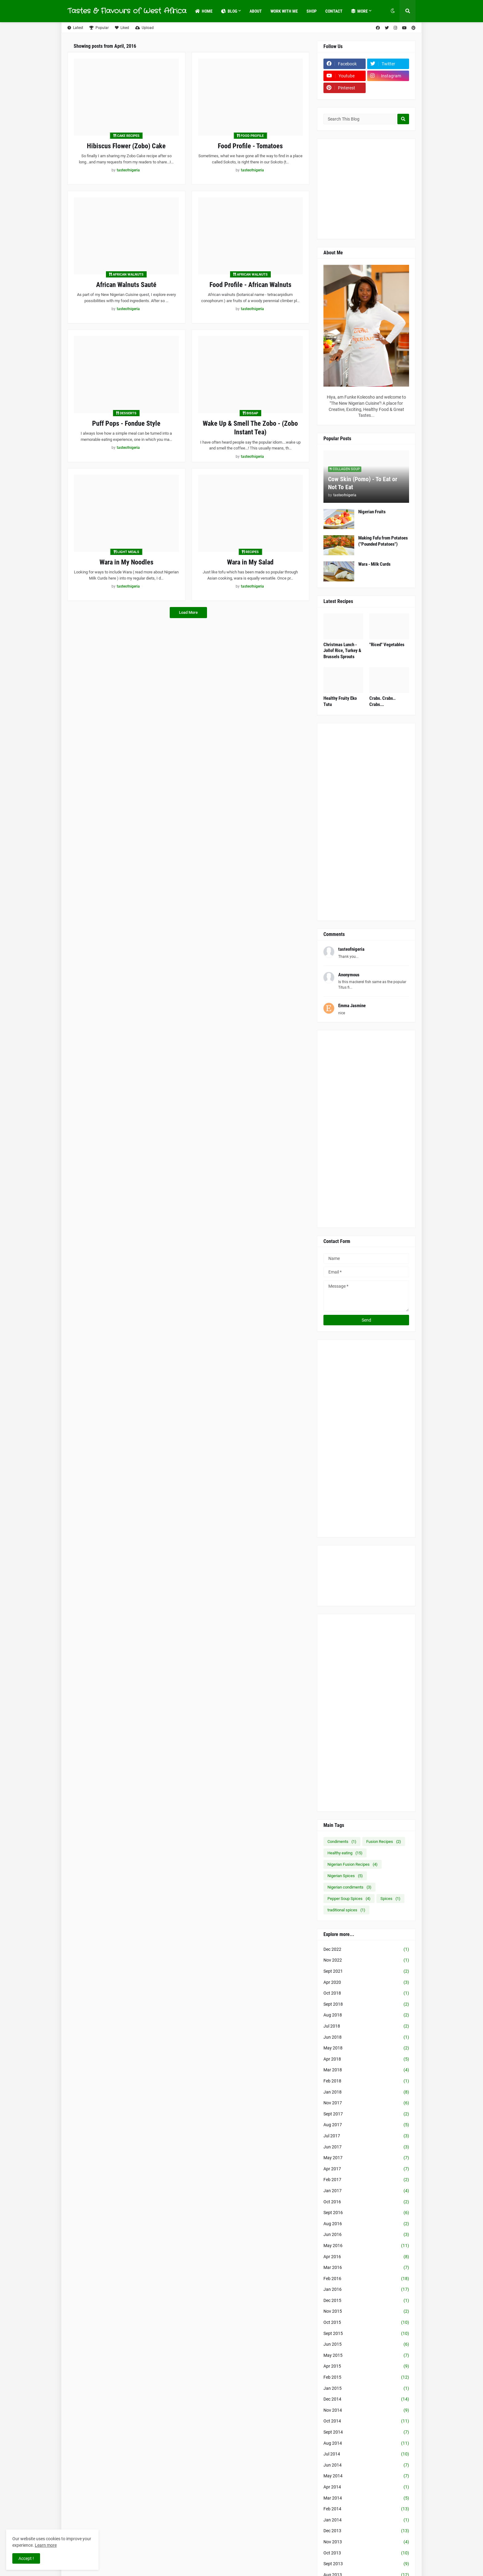 The width and height of the screenshot is (483, 2576). Describe the element at coordinates (390, 1898) in the screenshot. I see `Spices` at that location.